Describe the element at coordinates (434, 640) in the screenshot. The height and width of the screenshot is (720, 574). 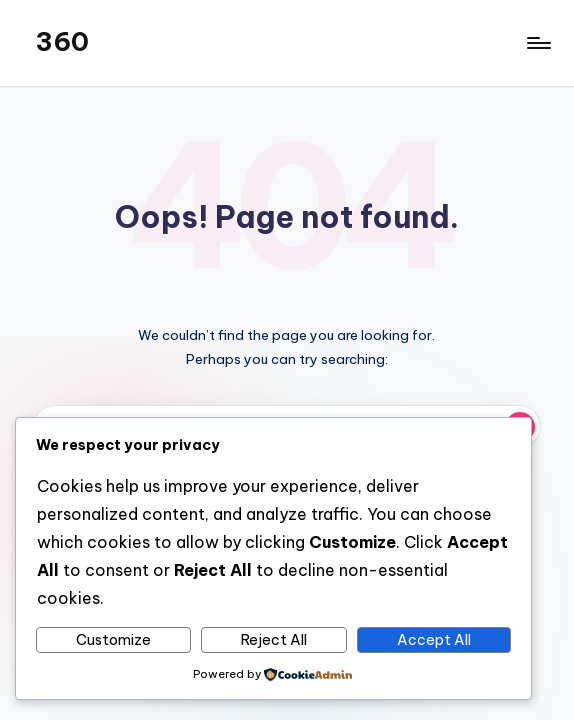
I see `Accept All` at that location.